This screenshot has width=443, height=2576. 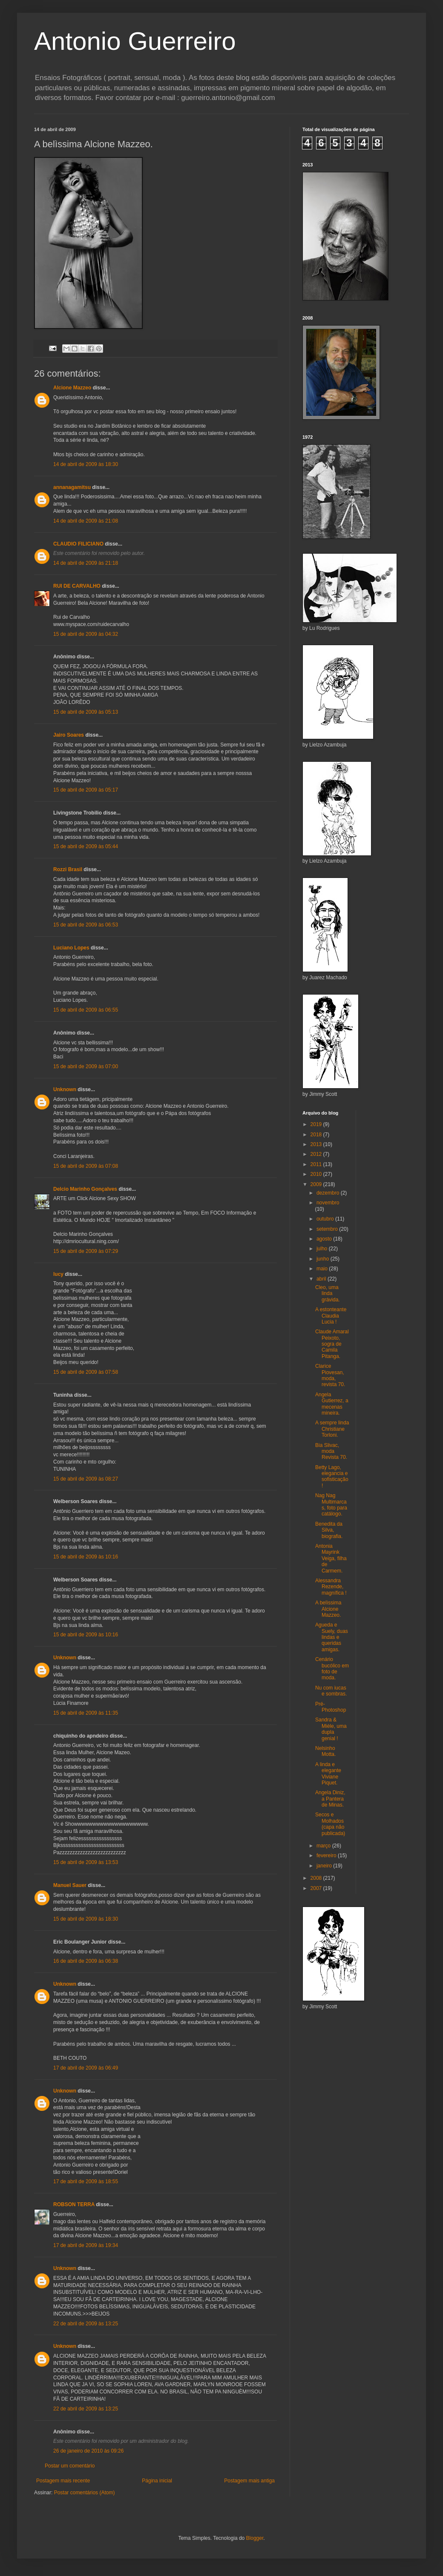 What do you see at coordinates (63, 2481) in the screenshot?
I see `Postagem mais recente` at bounding box center [63, 2481].